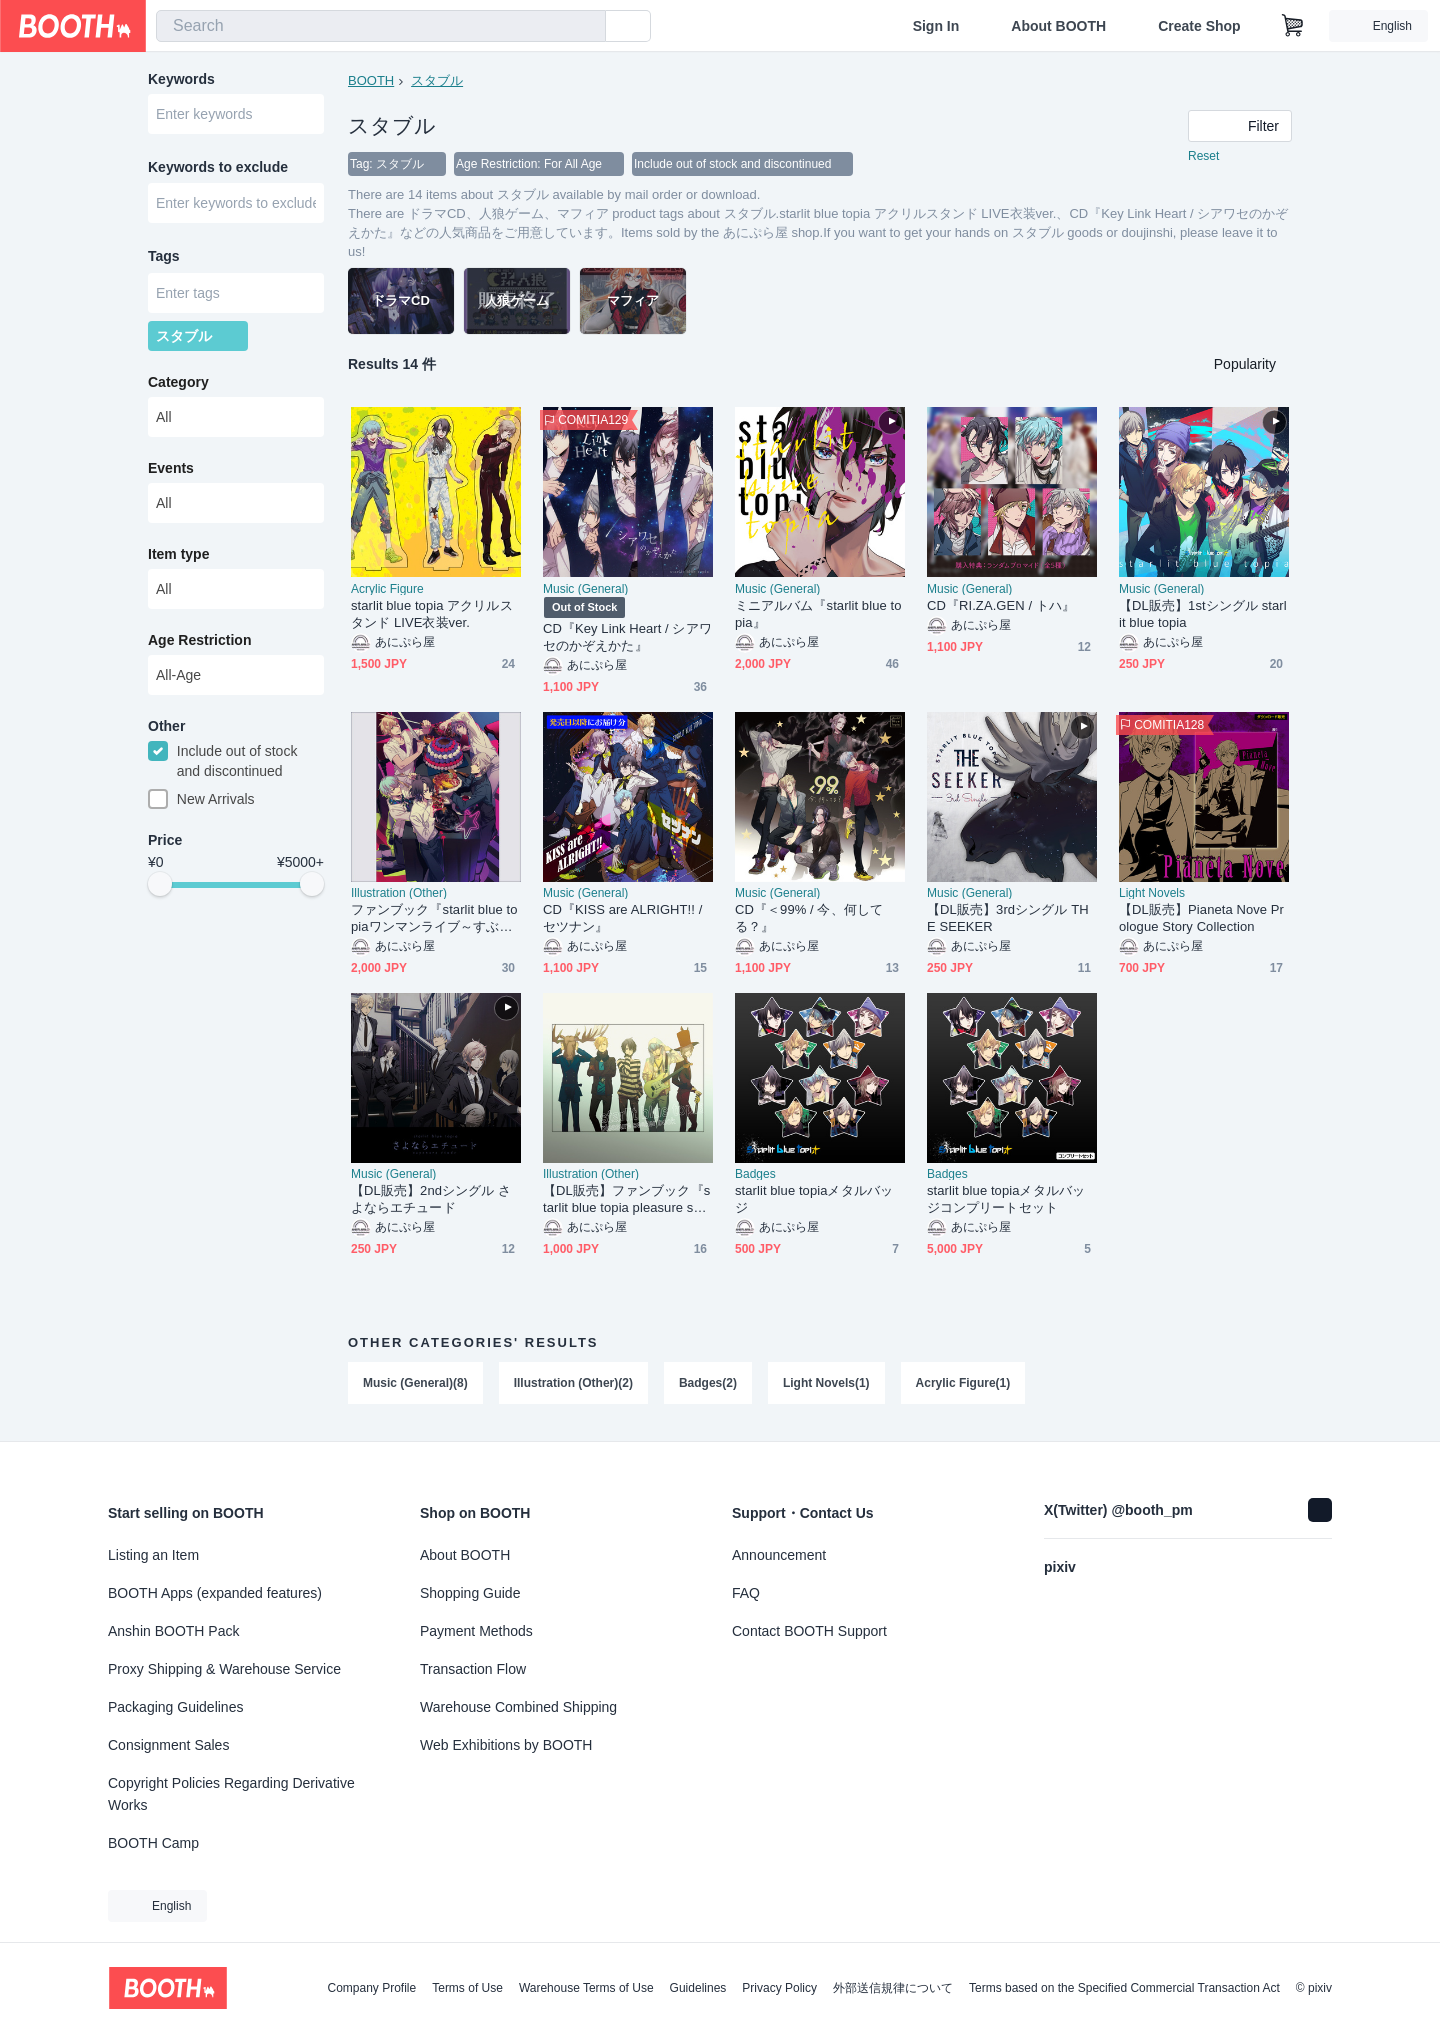 This screenshot has height=2033, width=1440. Describe the element at coordinates (506, 1745) in the screenshot. I see `Web Exhibitions by BOOTH` at that location.